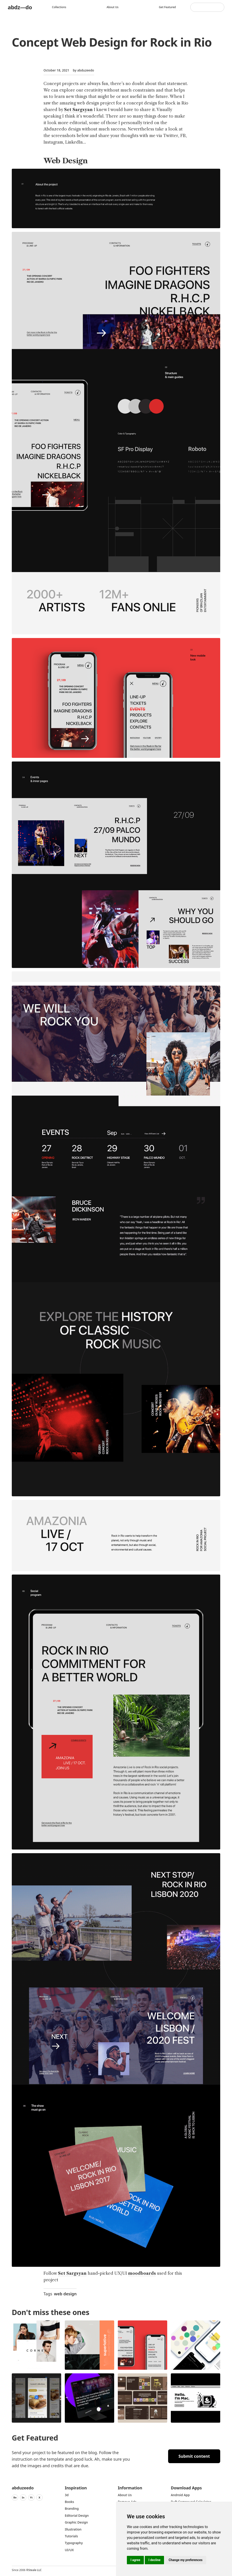  Describe the element at coordinates (77, 2515) in the screenshot. I see `Editorial Design` at that location.